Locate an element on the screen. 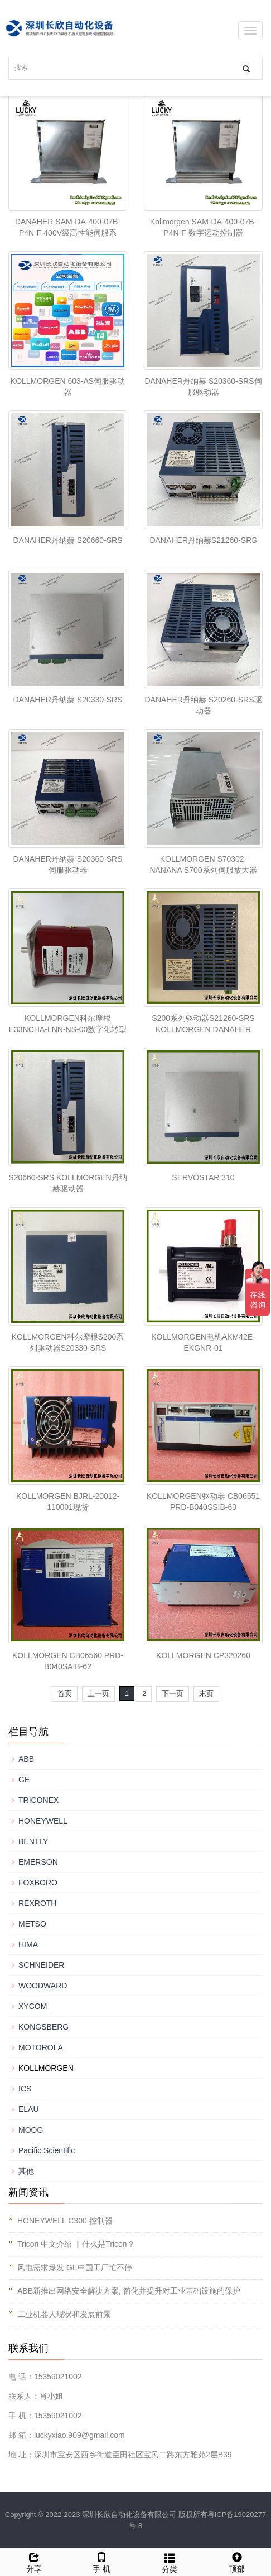 Image resolution: width=271 pixels, height=2576 pixels. 分享 is located at coordinates (34, 2561).